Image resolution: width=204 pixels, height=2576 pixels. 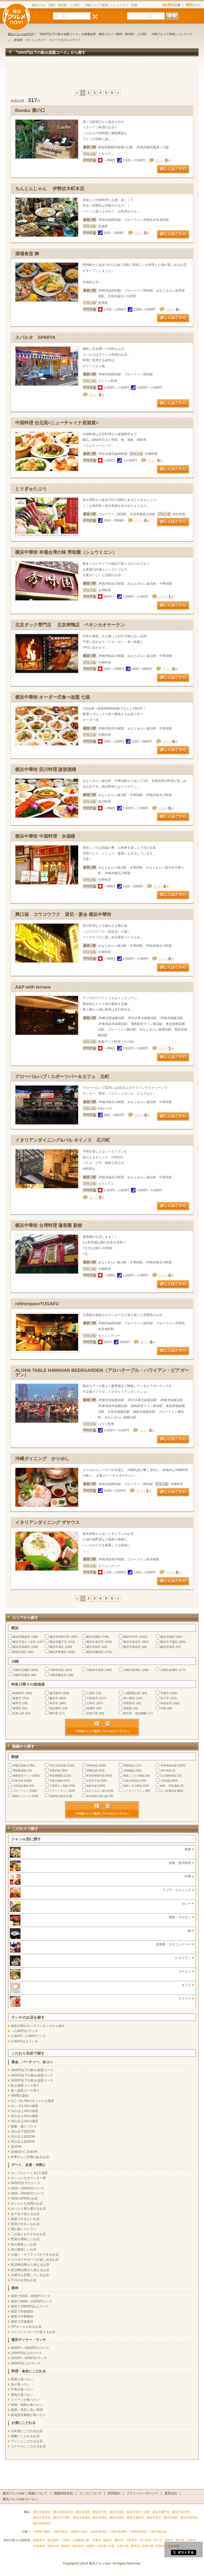 I want to click on 横浜中華街 四川料理 謝朋酒楼, so click(x=45, y=769).